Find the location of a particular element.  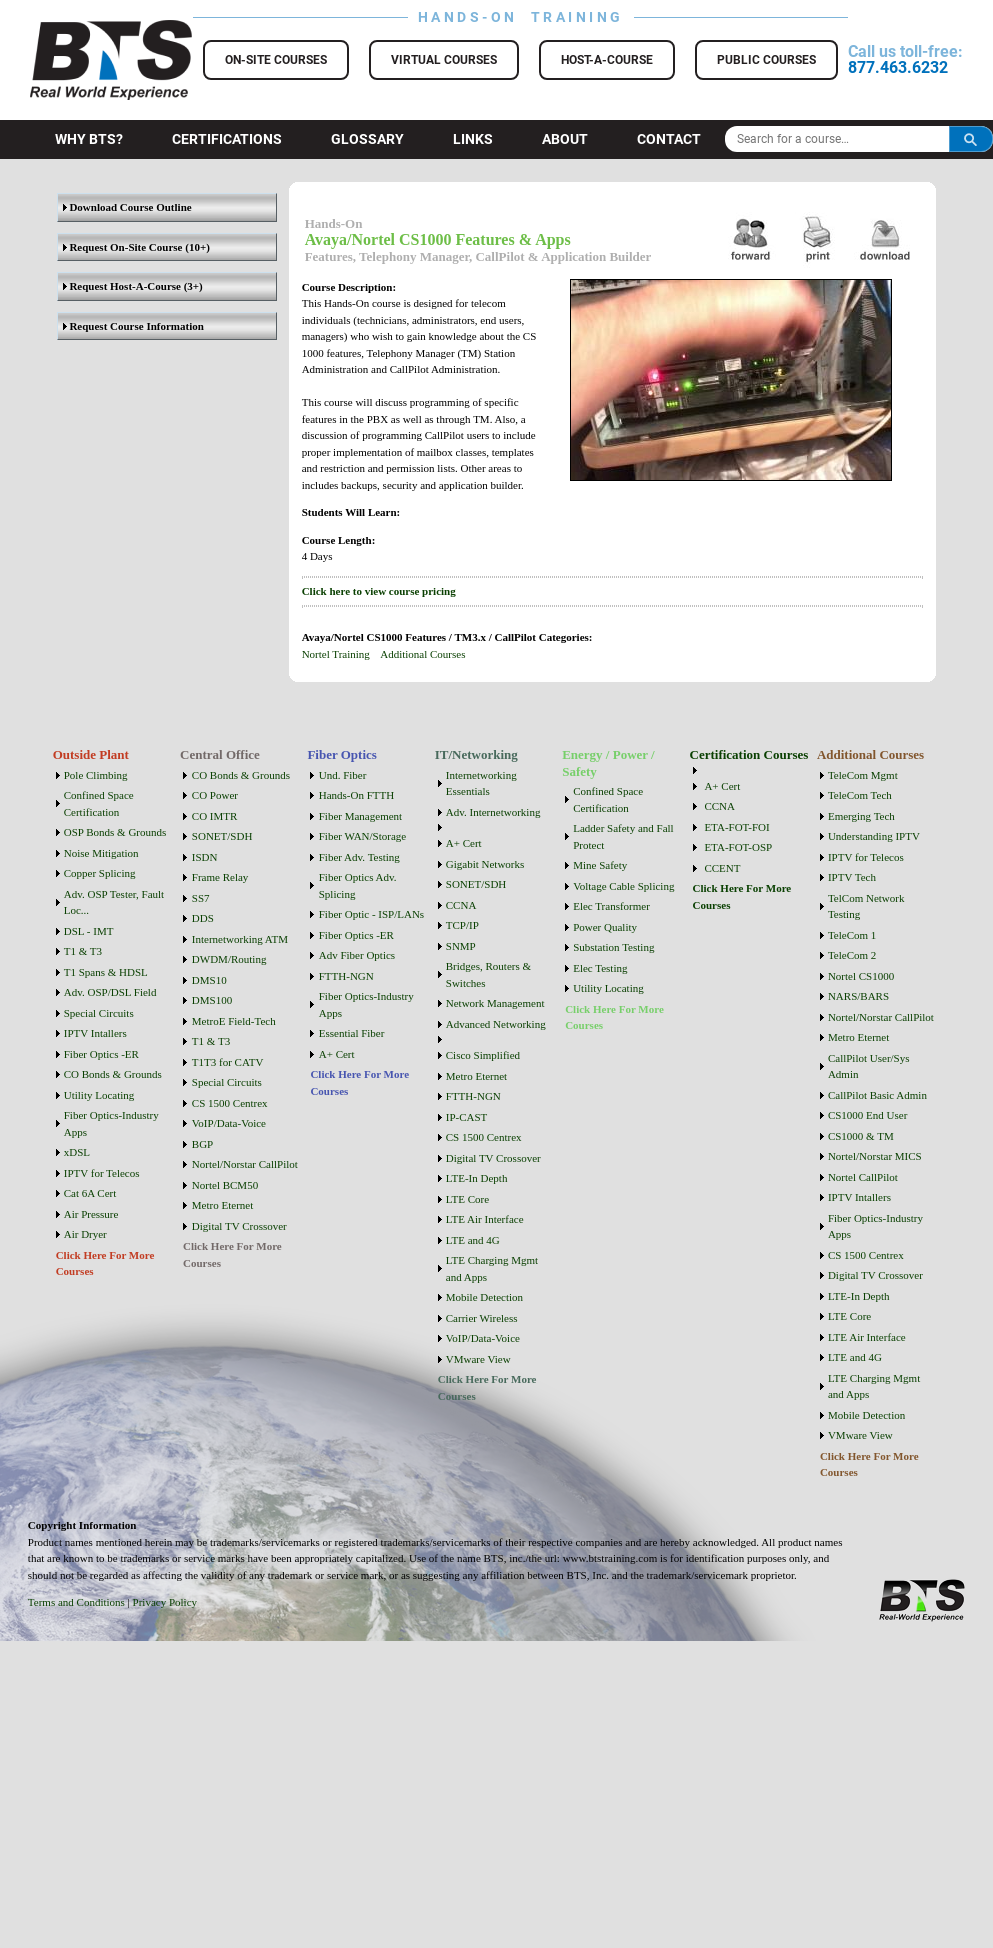

Advanced Networking is located at coordinates (496, 1024).